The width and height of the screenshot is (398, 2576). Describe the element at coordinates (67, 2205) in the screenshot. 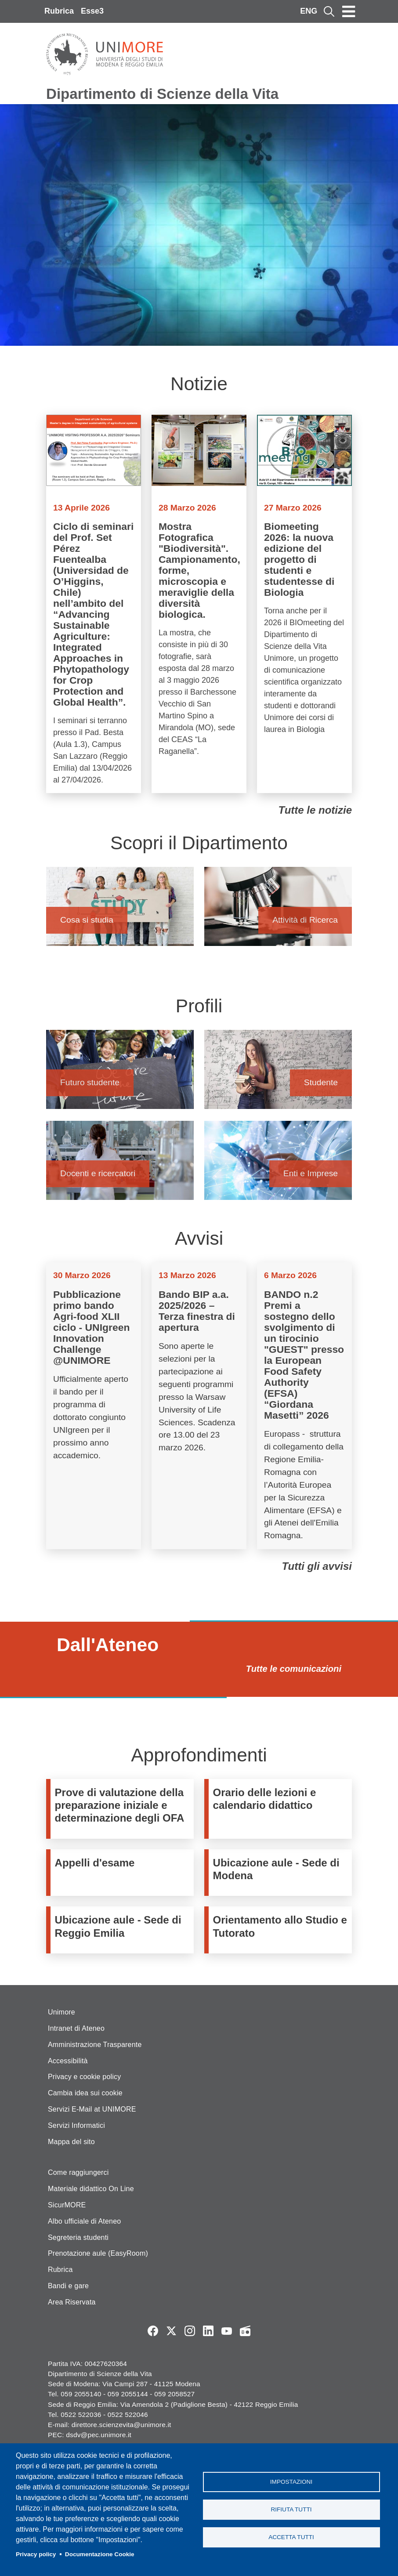

I see `SicurMORE` at that location.